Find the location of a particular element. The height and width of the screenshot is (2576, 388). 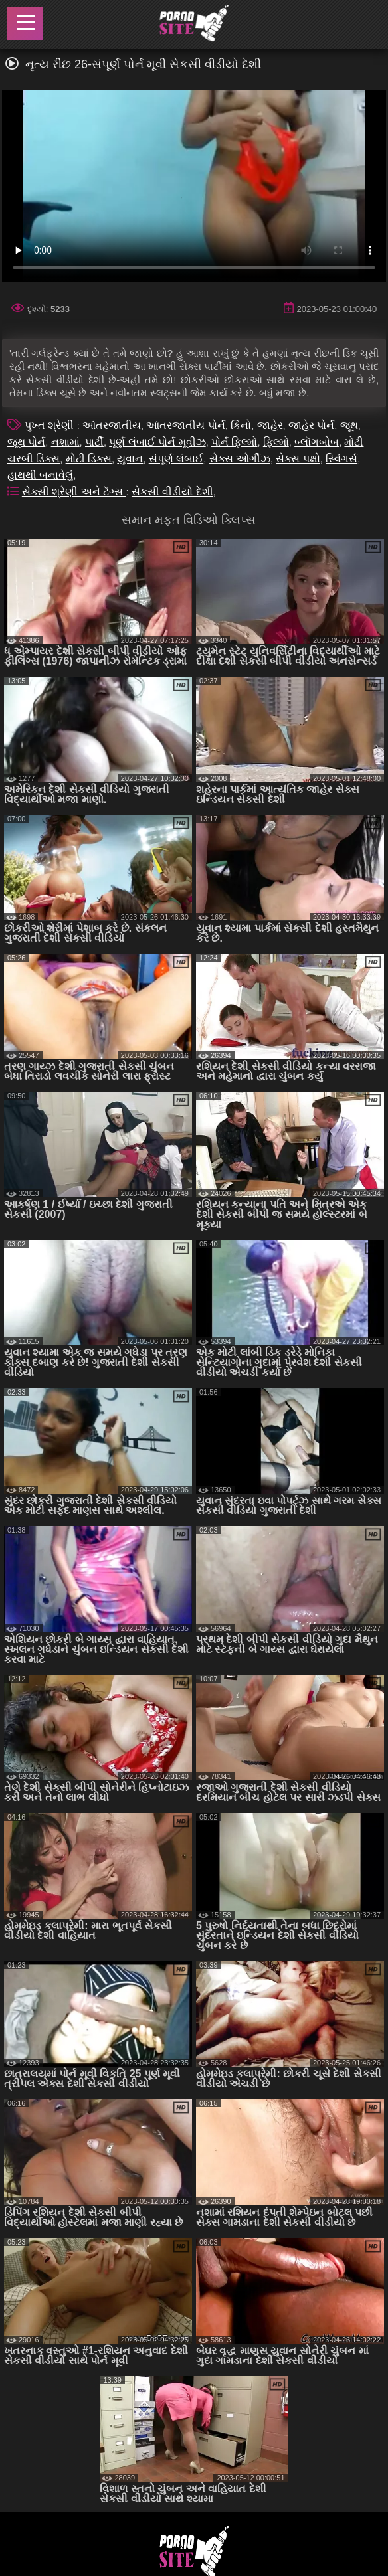

સેક્સ ઓર્ગીઝ is located at coordinates (239, 458).